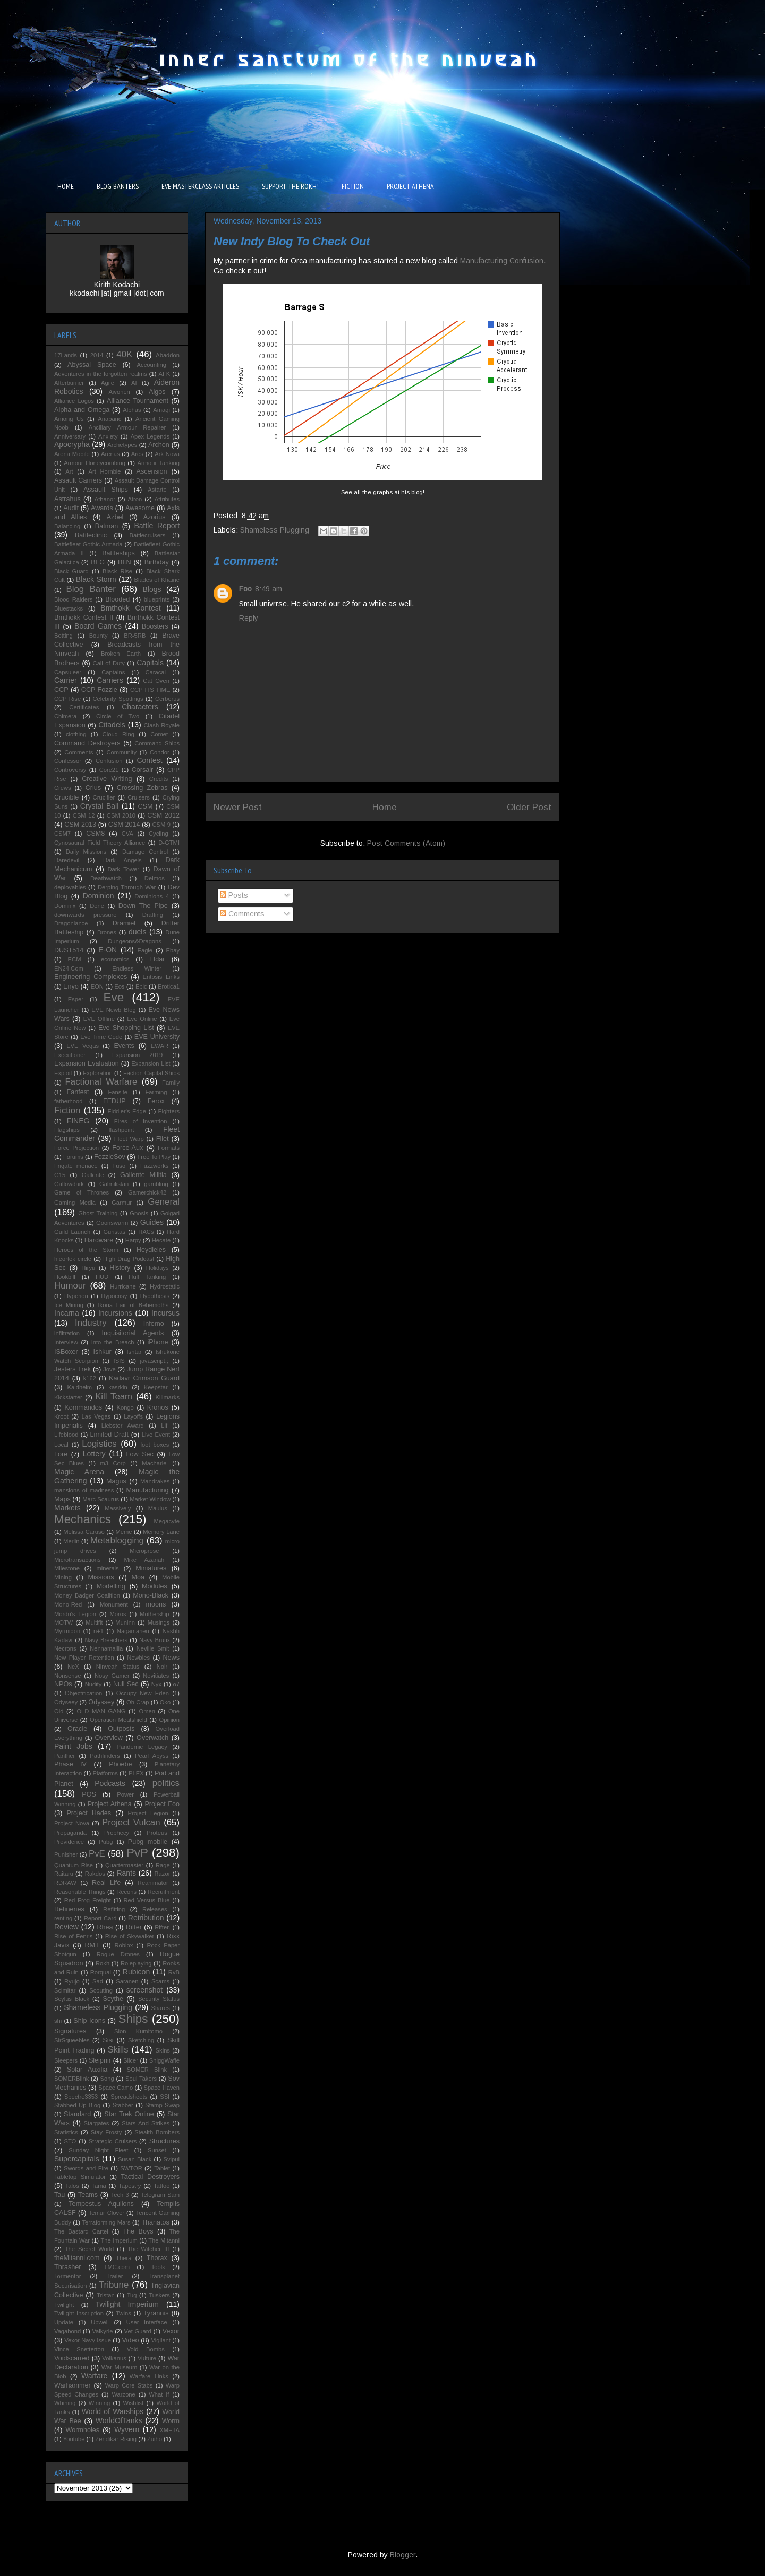  Describe the element at coordinates (158, 779) in the screenshot. I see `Credits` at that location.